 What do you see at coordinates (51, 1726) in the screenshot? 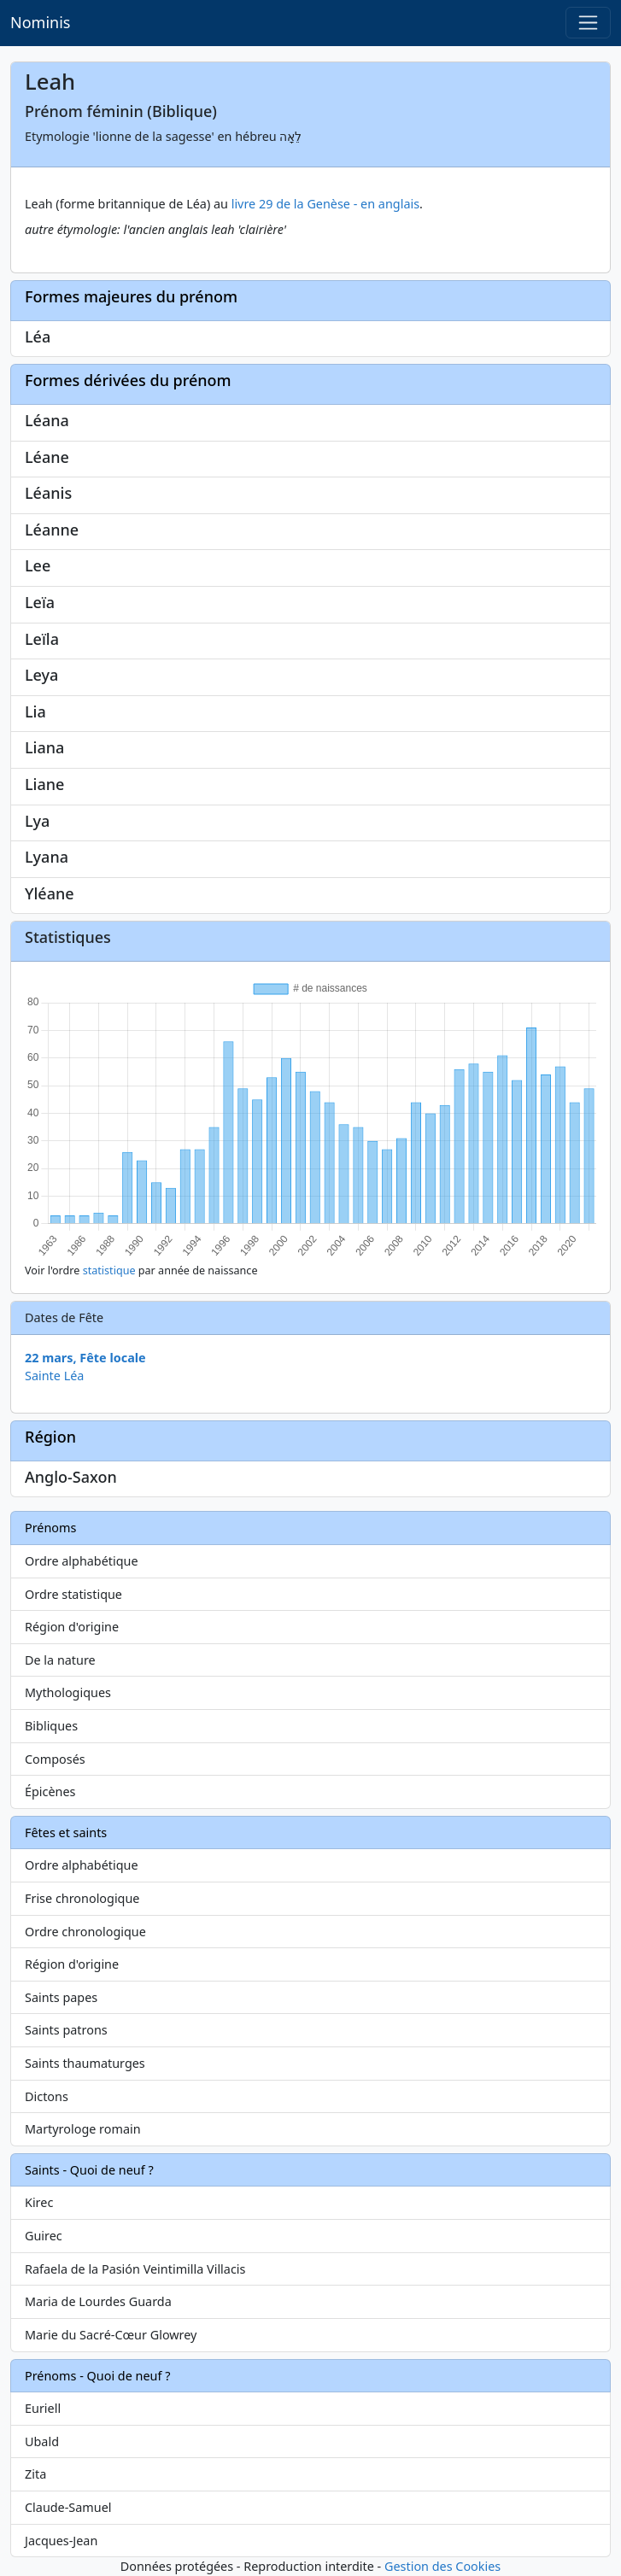
I see `Bibliques` at bounding box center [51, 1726].